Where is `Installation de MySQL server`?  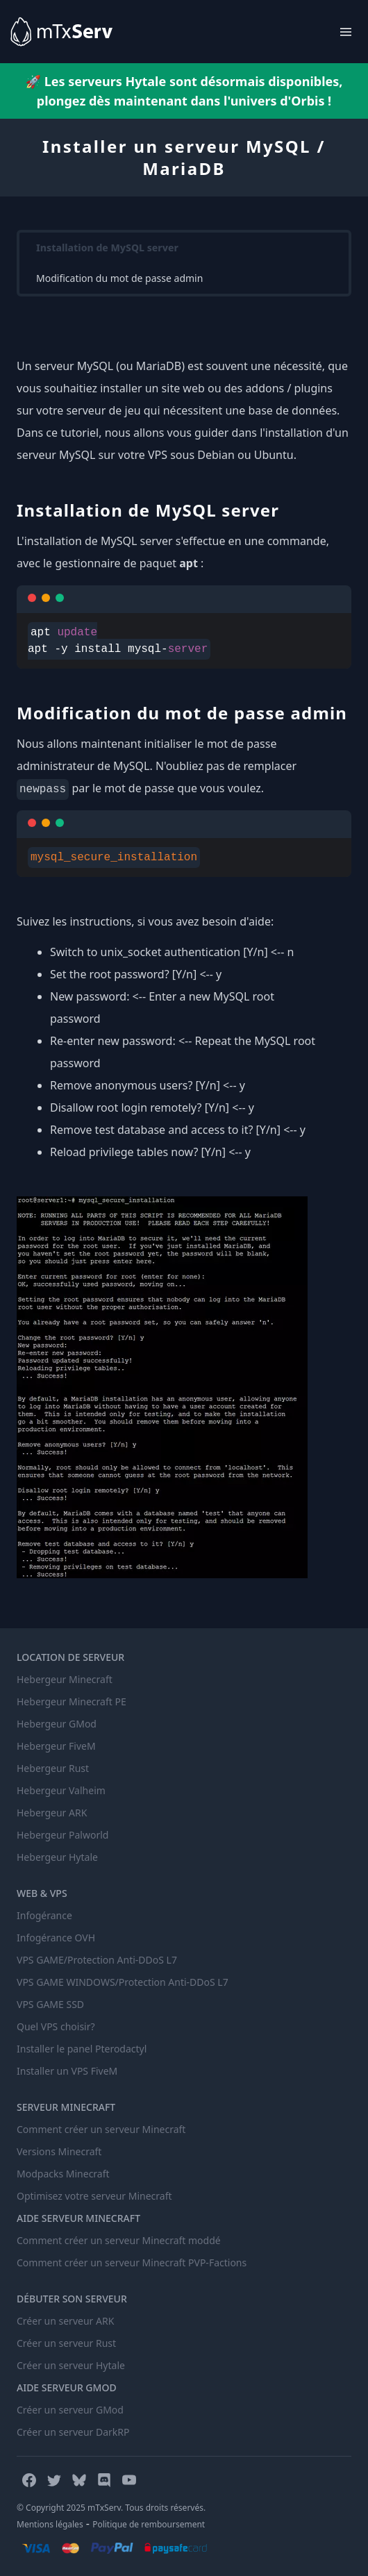 Installation de MySQL server is located at coordinates (107, 247).